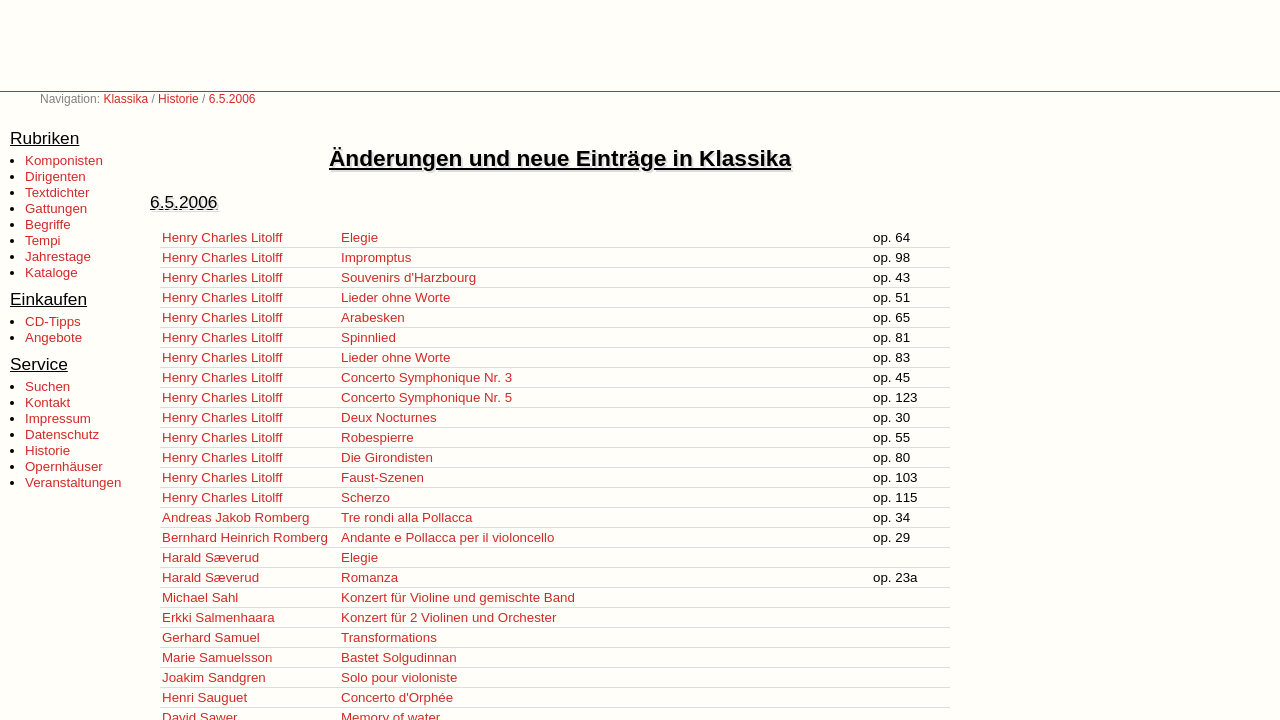 The width and height of the screenshot is (1280, 720). I want to click on Henry Charles Litolff, so click(222, 237).